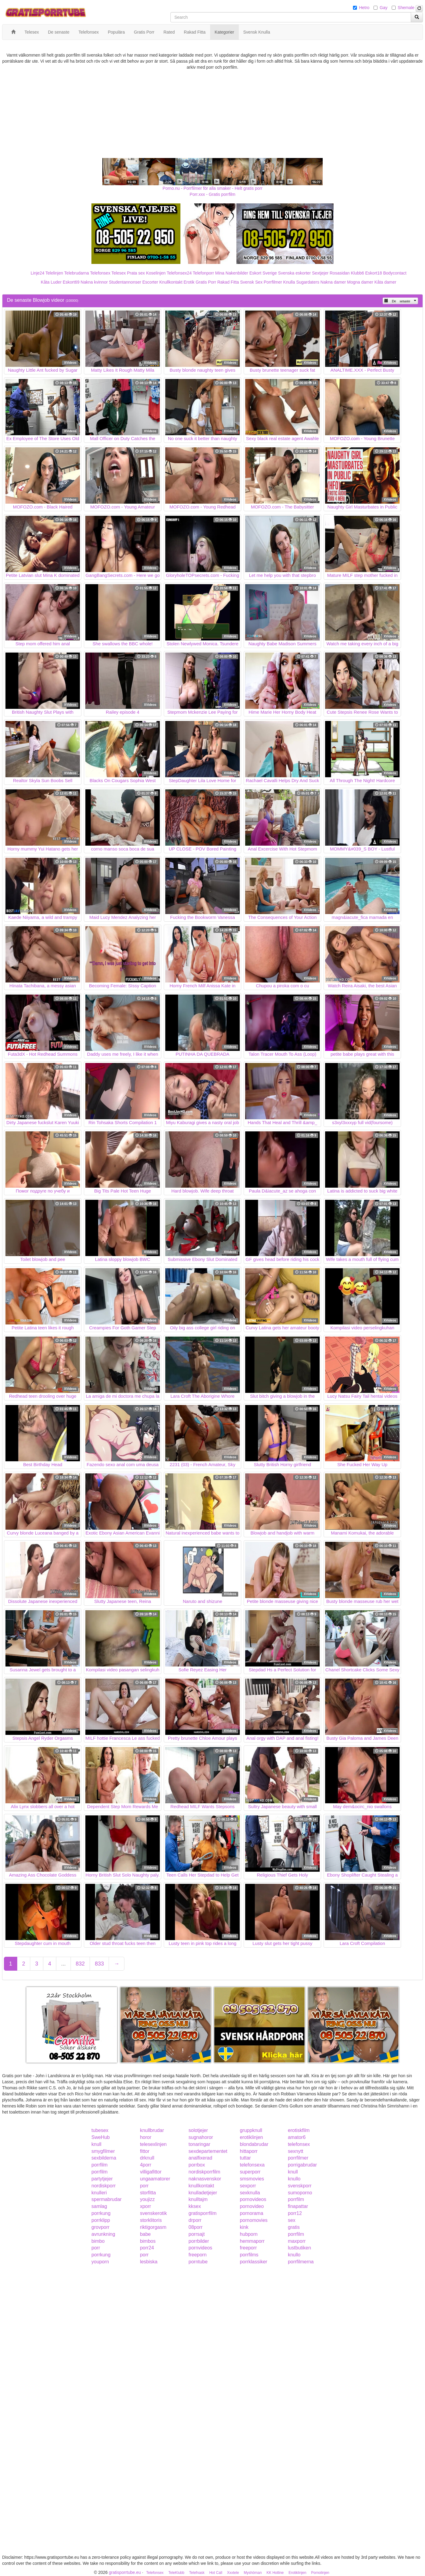  What do you see at coordinates (145, 2206) in the screenshot?
I see `xporr` at bounding box center [145, 2206].